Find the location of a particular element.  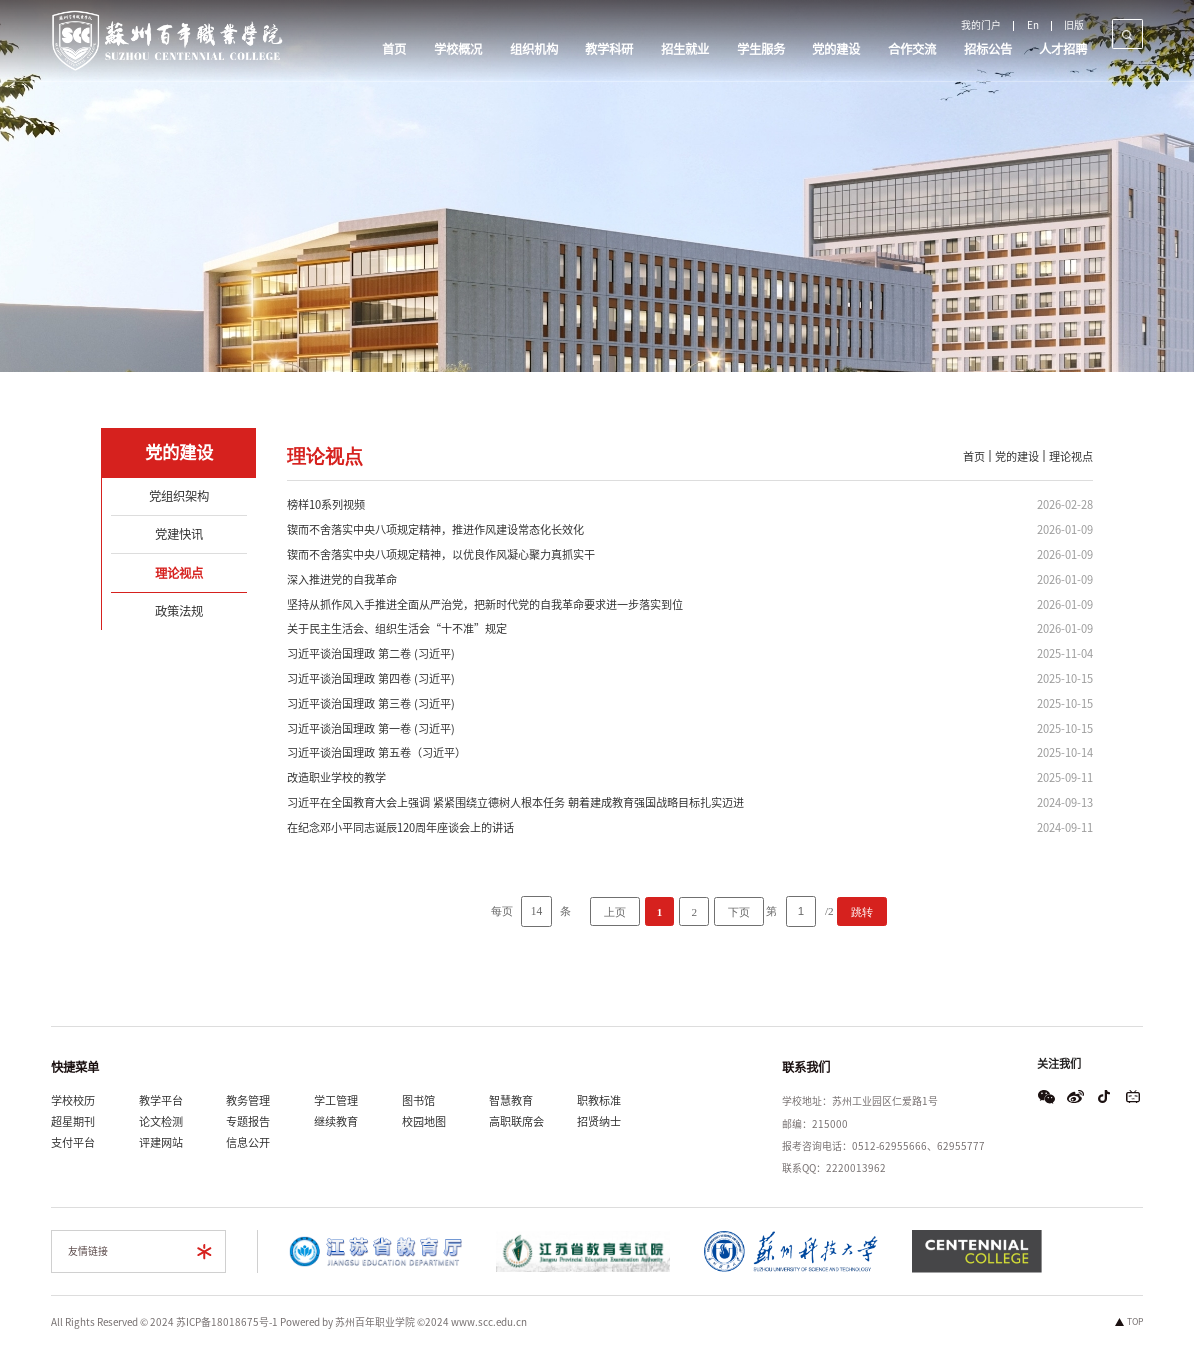

锲而不舍落实中央八项规定精神，以优良作风凝心聚力真抓实干 is located at coordinates (441, 554).